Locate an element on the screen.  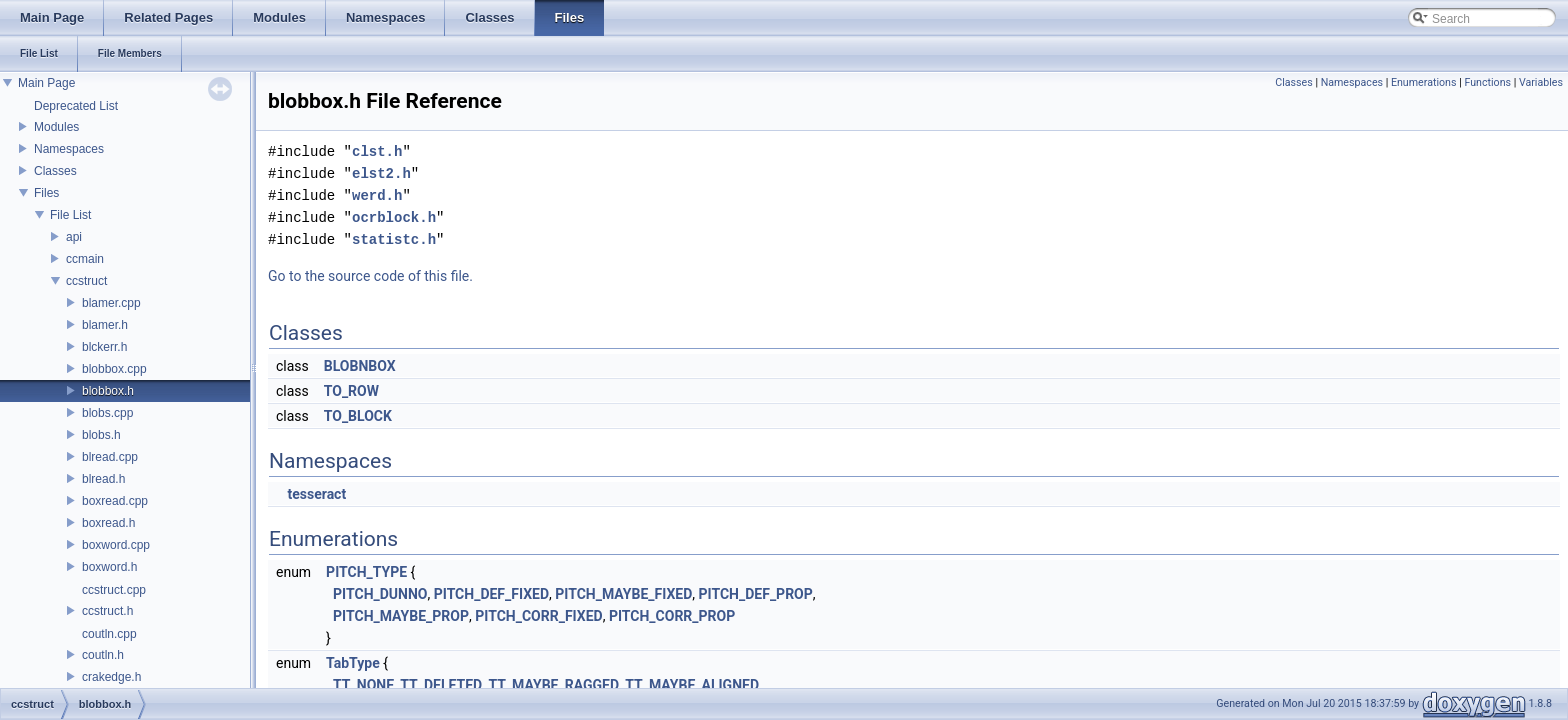
blread.cpp is located at coordinates (110, 457).